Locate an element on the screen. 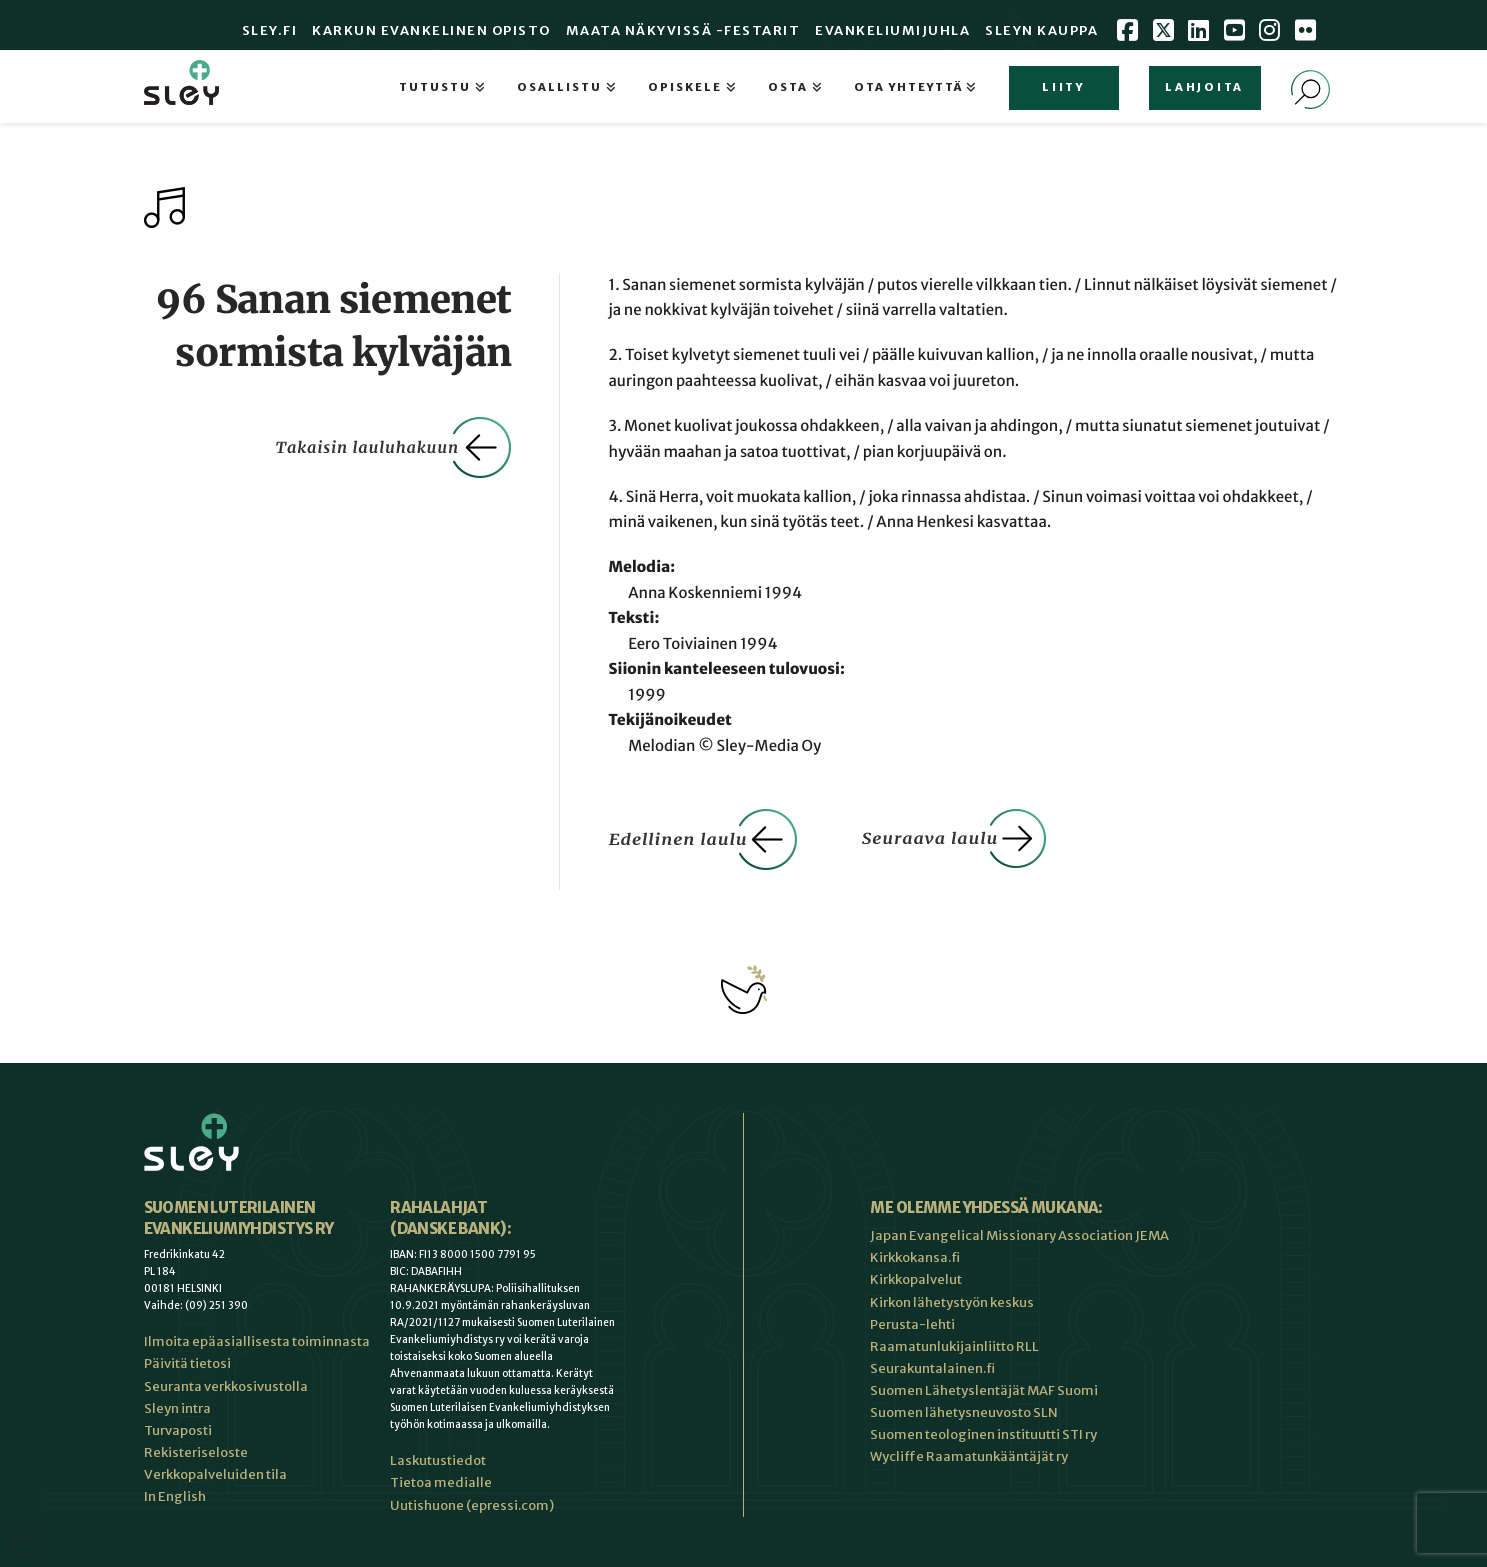 The image size is (1487, 1567). Karkun evankelinen opisto is located at coordinates (431, 30).